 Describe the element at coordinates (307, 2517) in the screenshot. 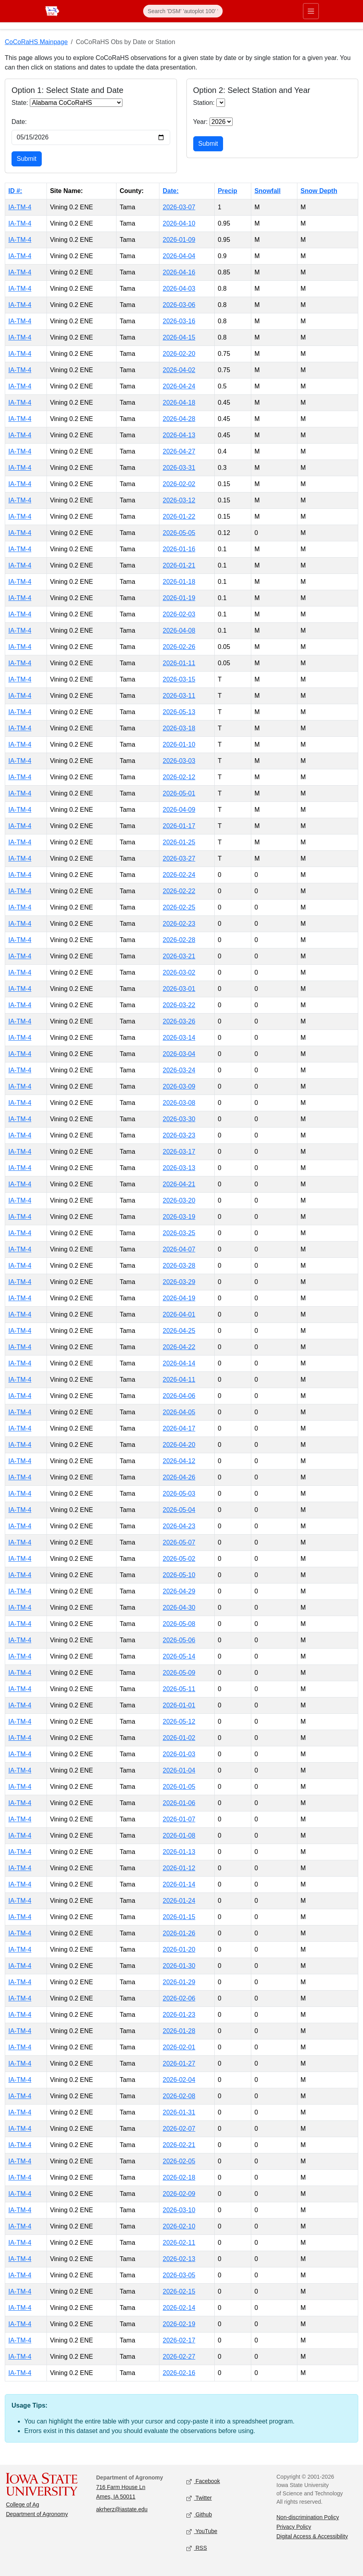

I see `Non-discrimination Policy` at that location.